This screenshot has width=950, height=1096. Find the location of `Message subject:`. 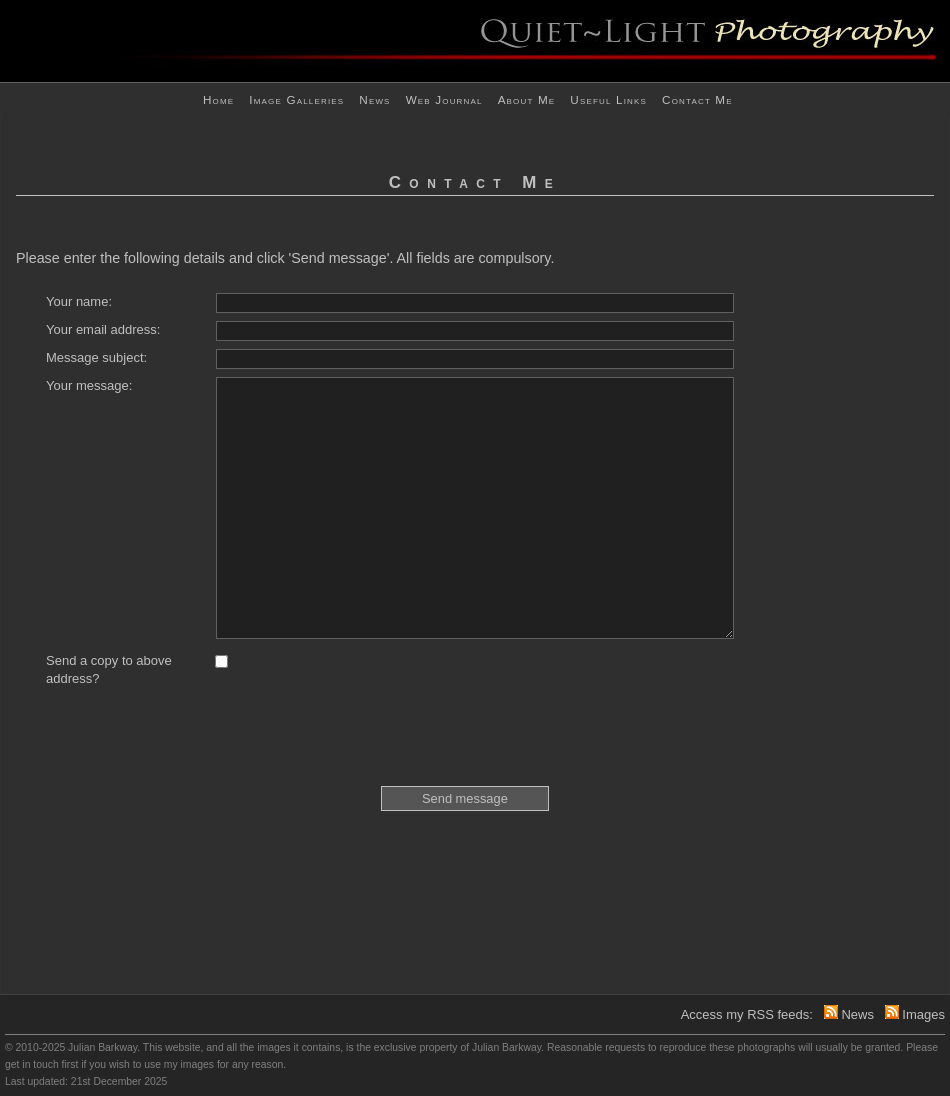

Message subject: is located at coordinates (96, 357).